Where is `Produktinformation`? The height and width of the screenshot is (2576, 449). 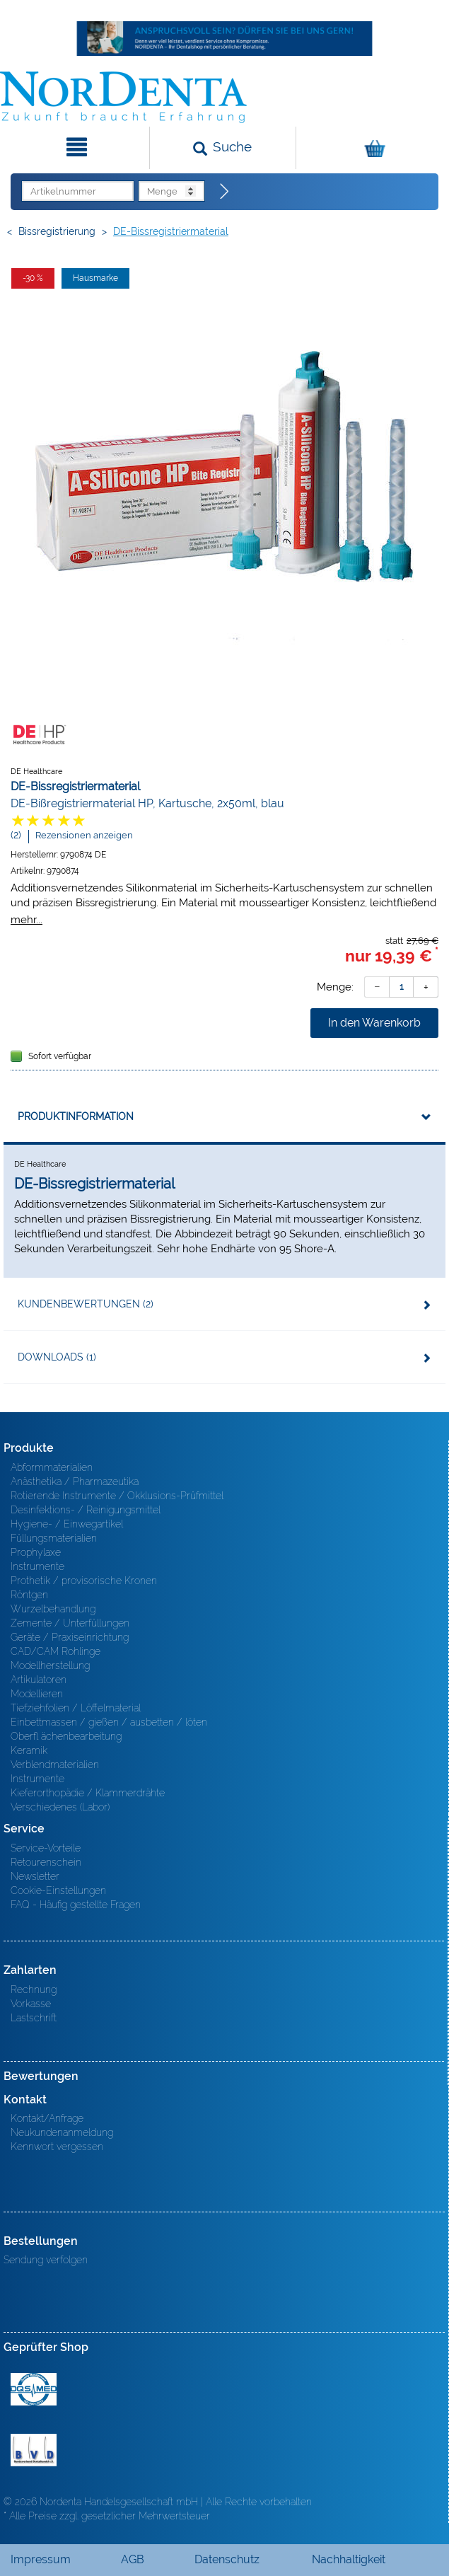
Produktinformation is located at coordinates (76, 1116).